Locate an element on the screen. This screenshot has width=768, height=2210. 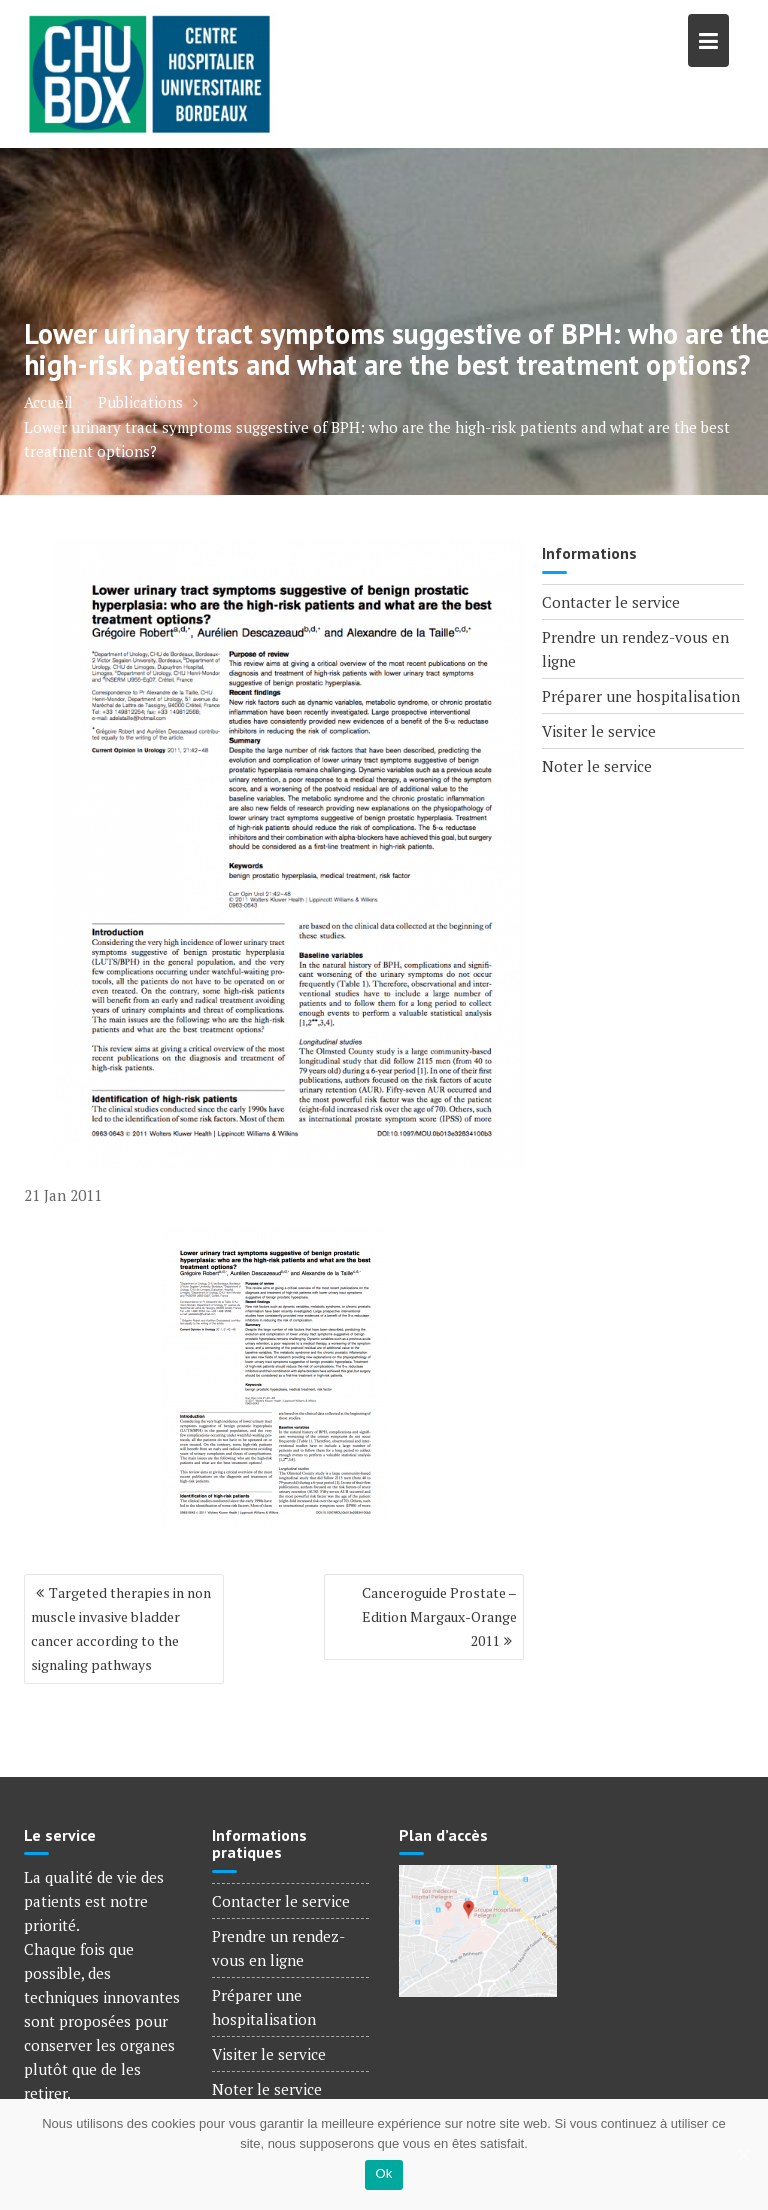
Noter le service is located at coordinates (597, 766).